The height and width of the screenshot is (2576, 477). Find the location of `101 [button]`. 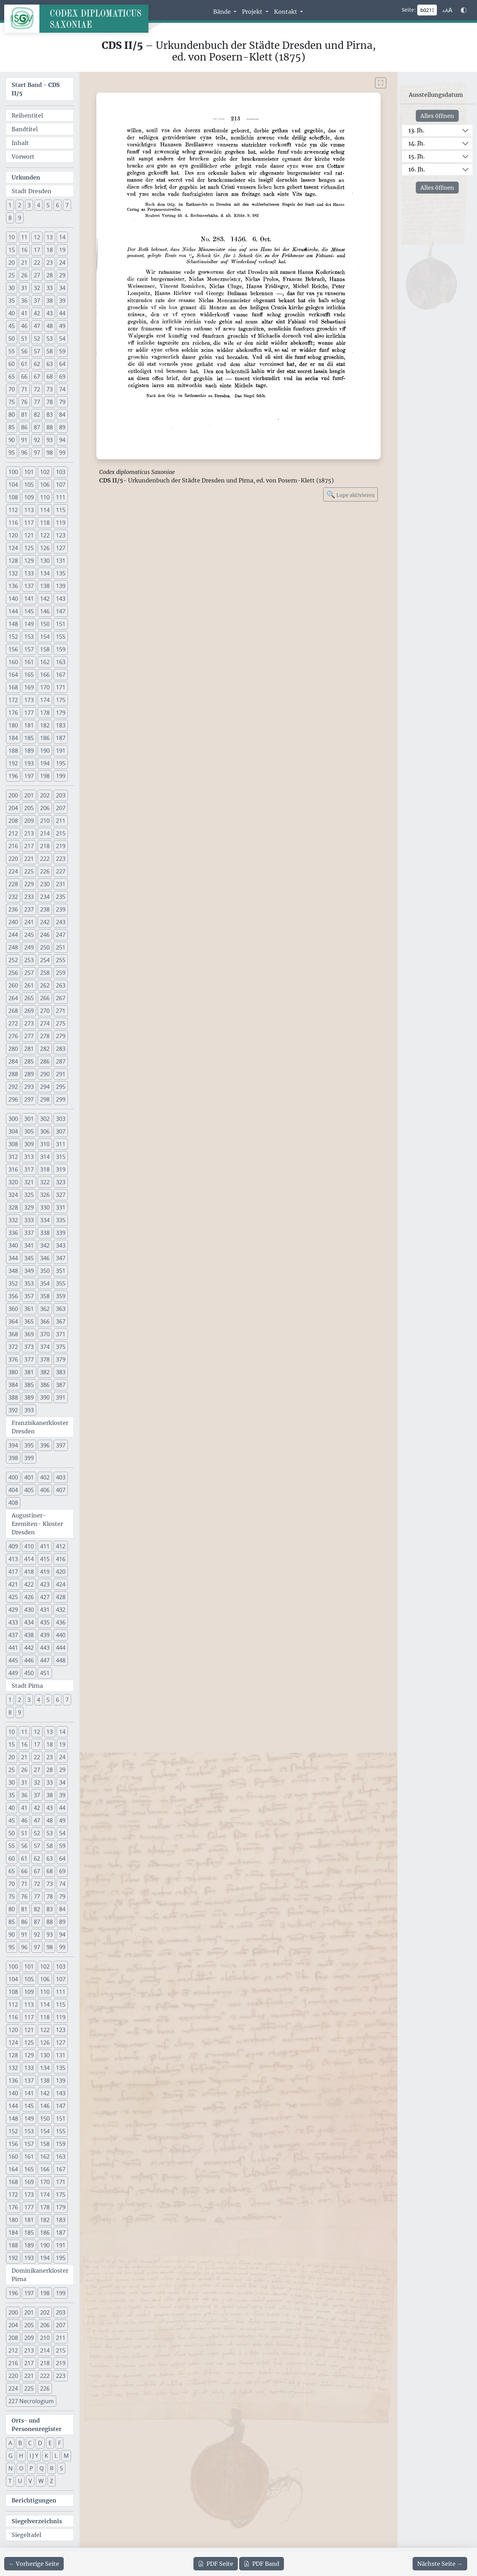

101 [button] is located at coordinates (29, 472).